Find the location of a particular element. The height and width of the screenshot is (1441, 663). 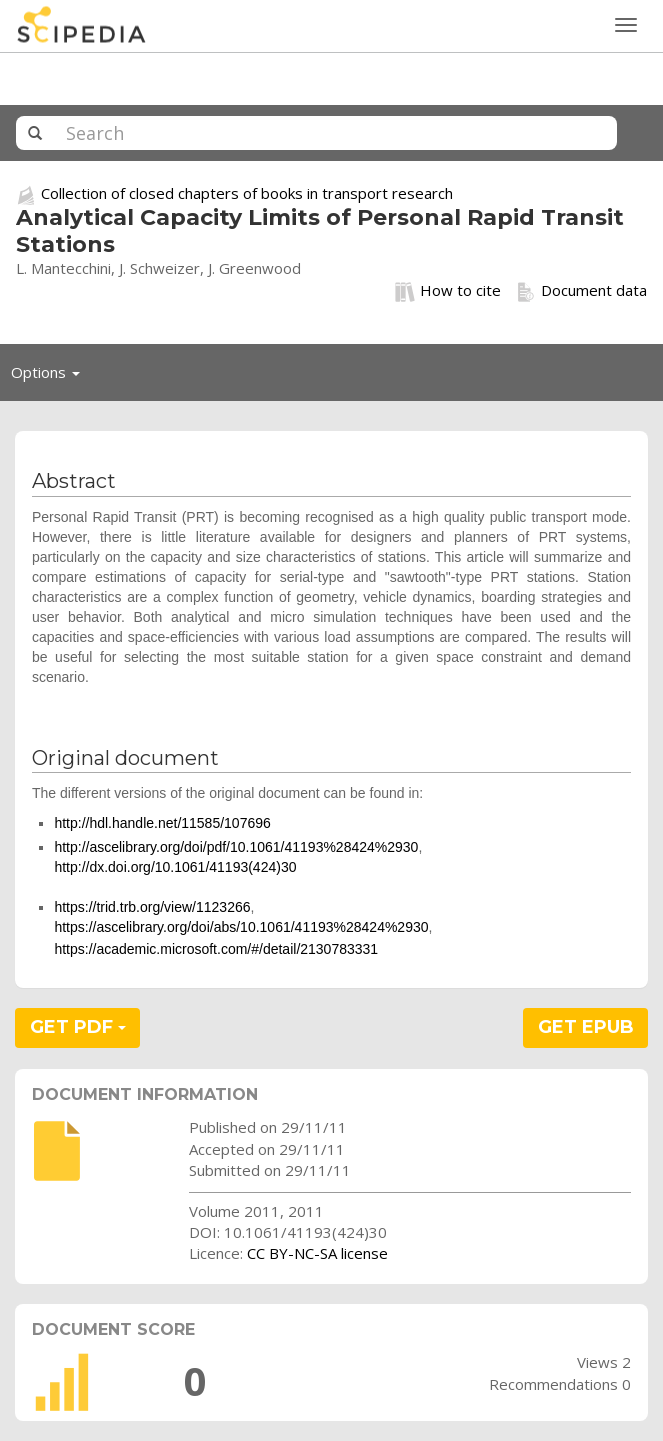

https://academic.microsoft.com/#/detail/2130783331 is located at coordinates (216, 949).